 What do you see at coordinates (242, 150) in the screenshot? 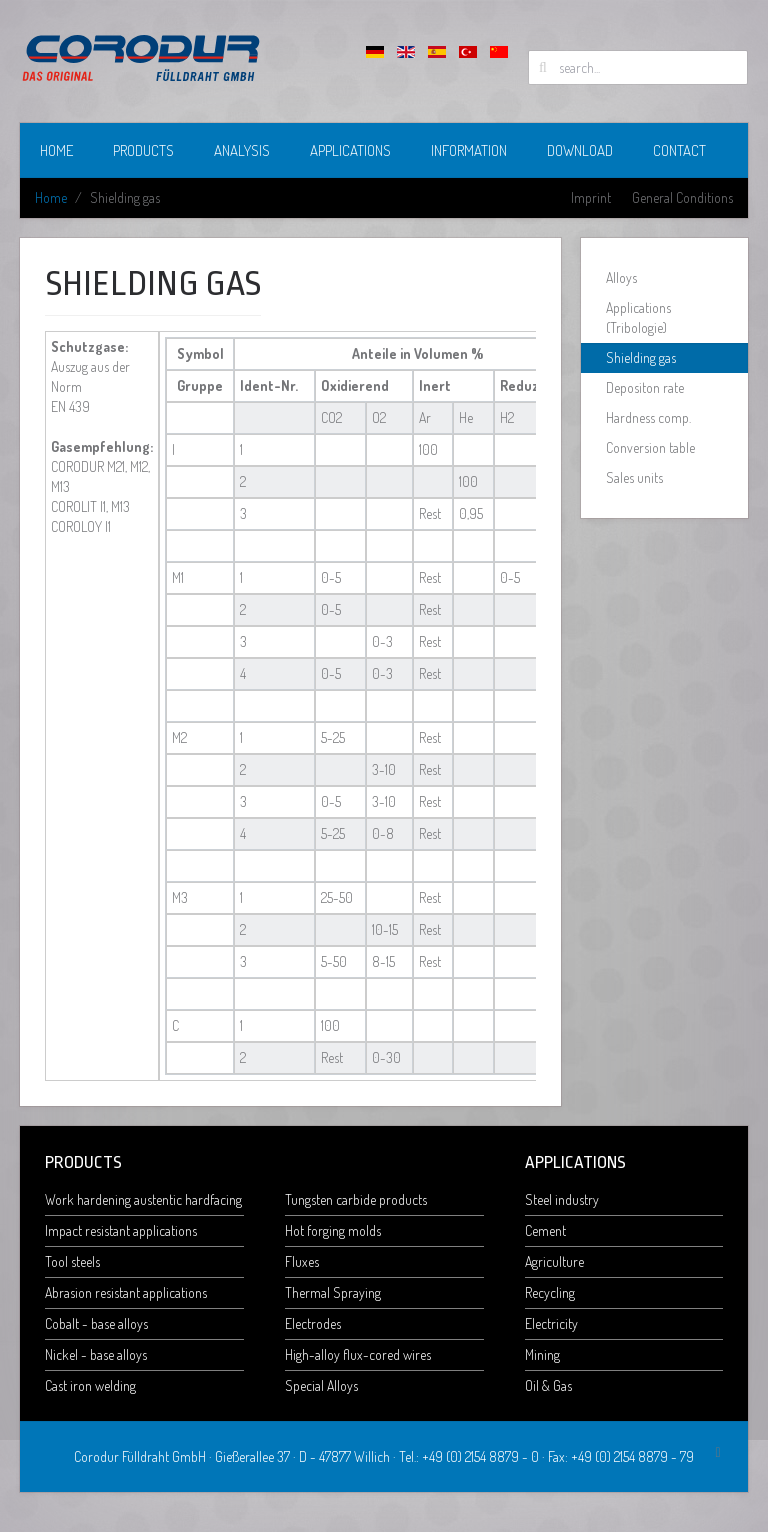
I see `Analysis` at bounding box center [242, 150].